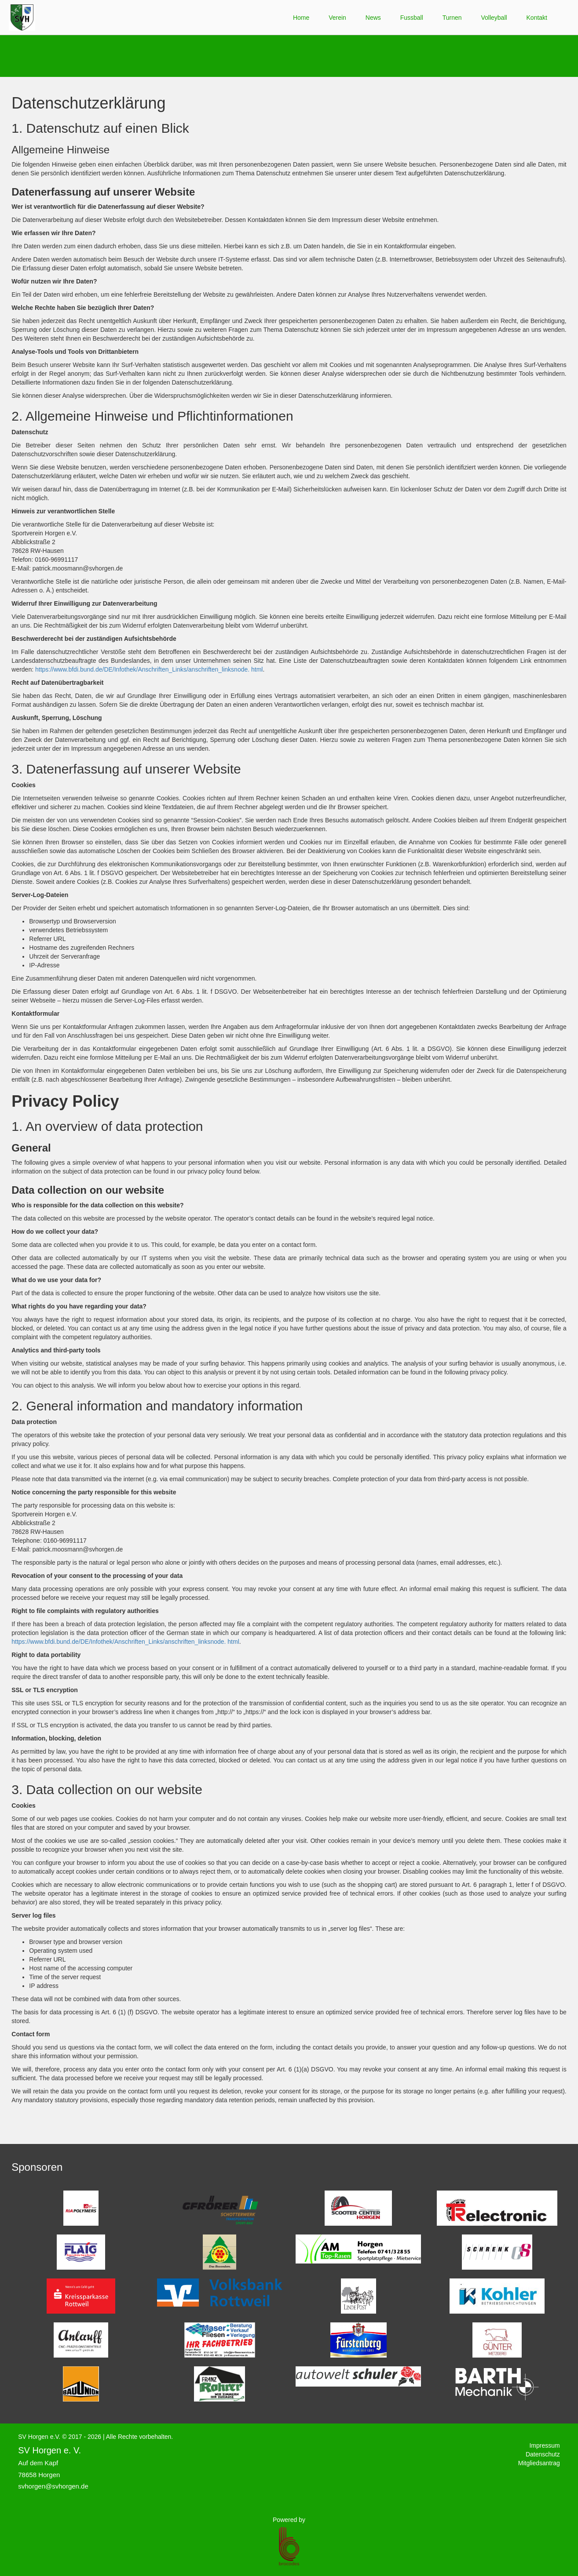 This screenshot has width=578, height=2576. I want to click on Mitgliedsantrag, so click(539, 2463).